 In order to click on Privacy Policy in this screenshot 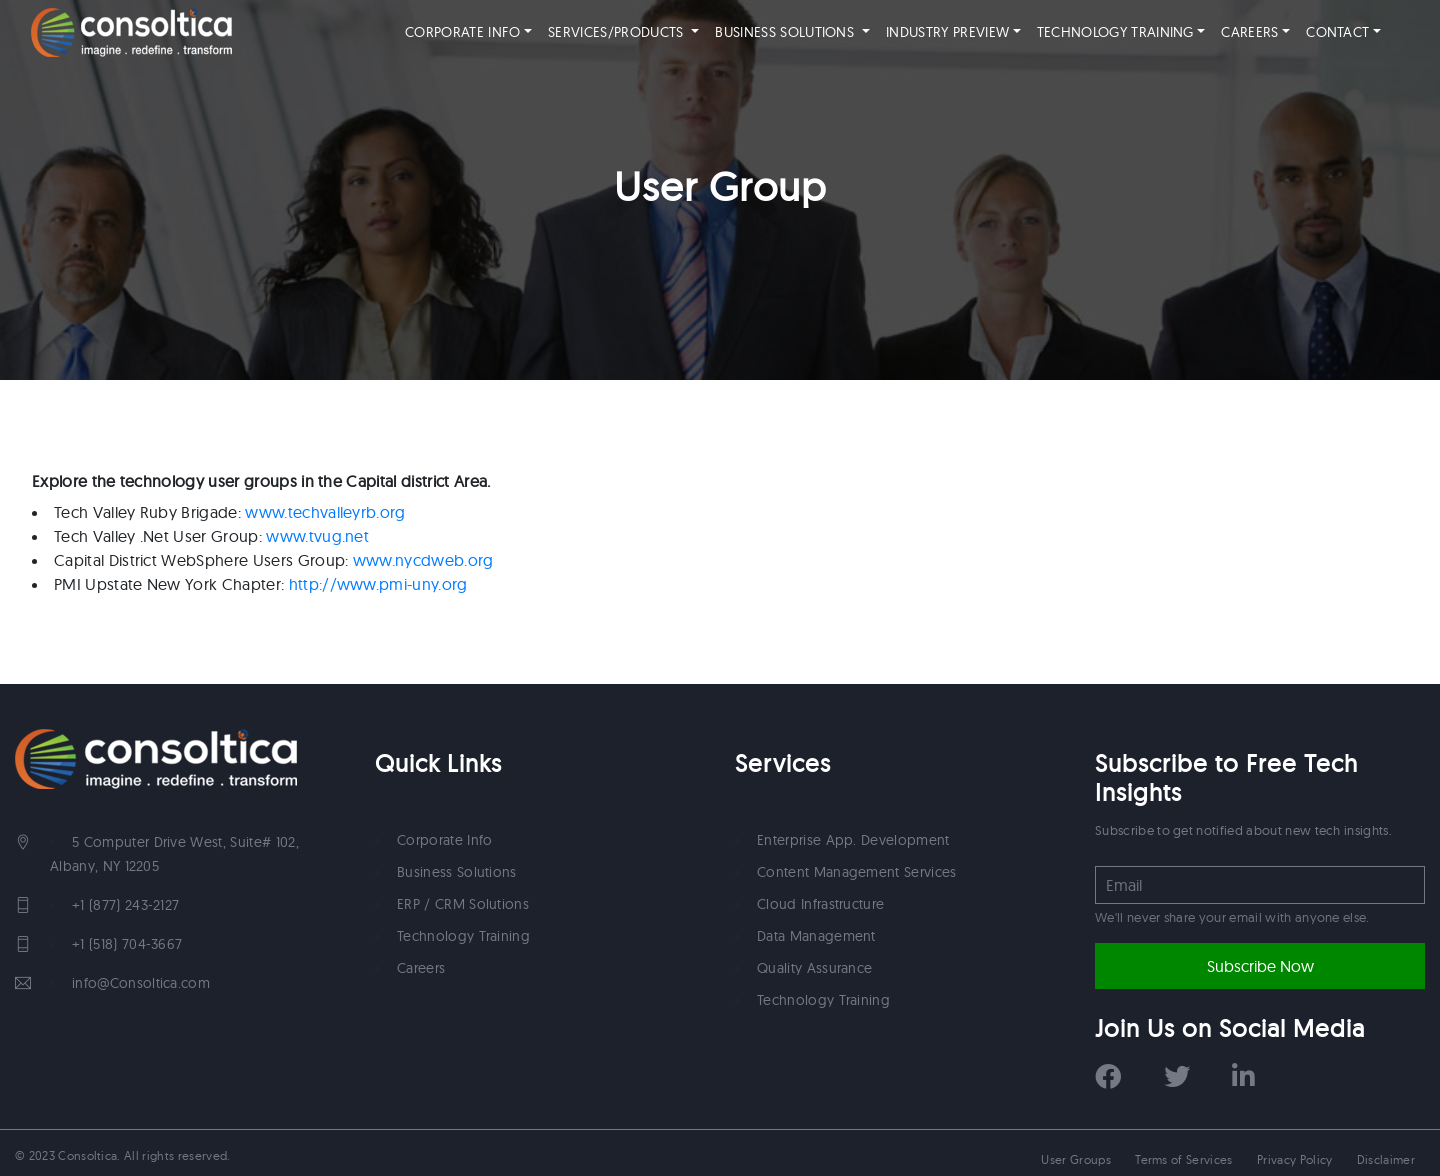, I will do `click(1294, 1159)`.